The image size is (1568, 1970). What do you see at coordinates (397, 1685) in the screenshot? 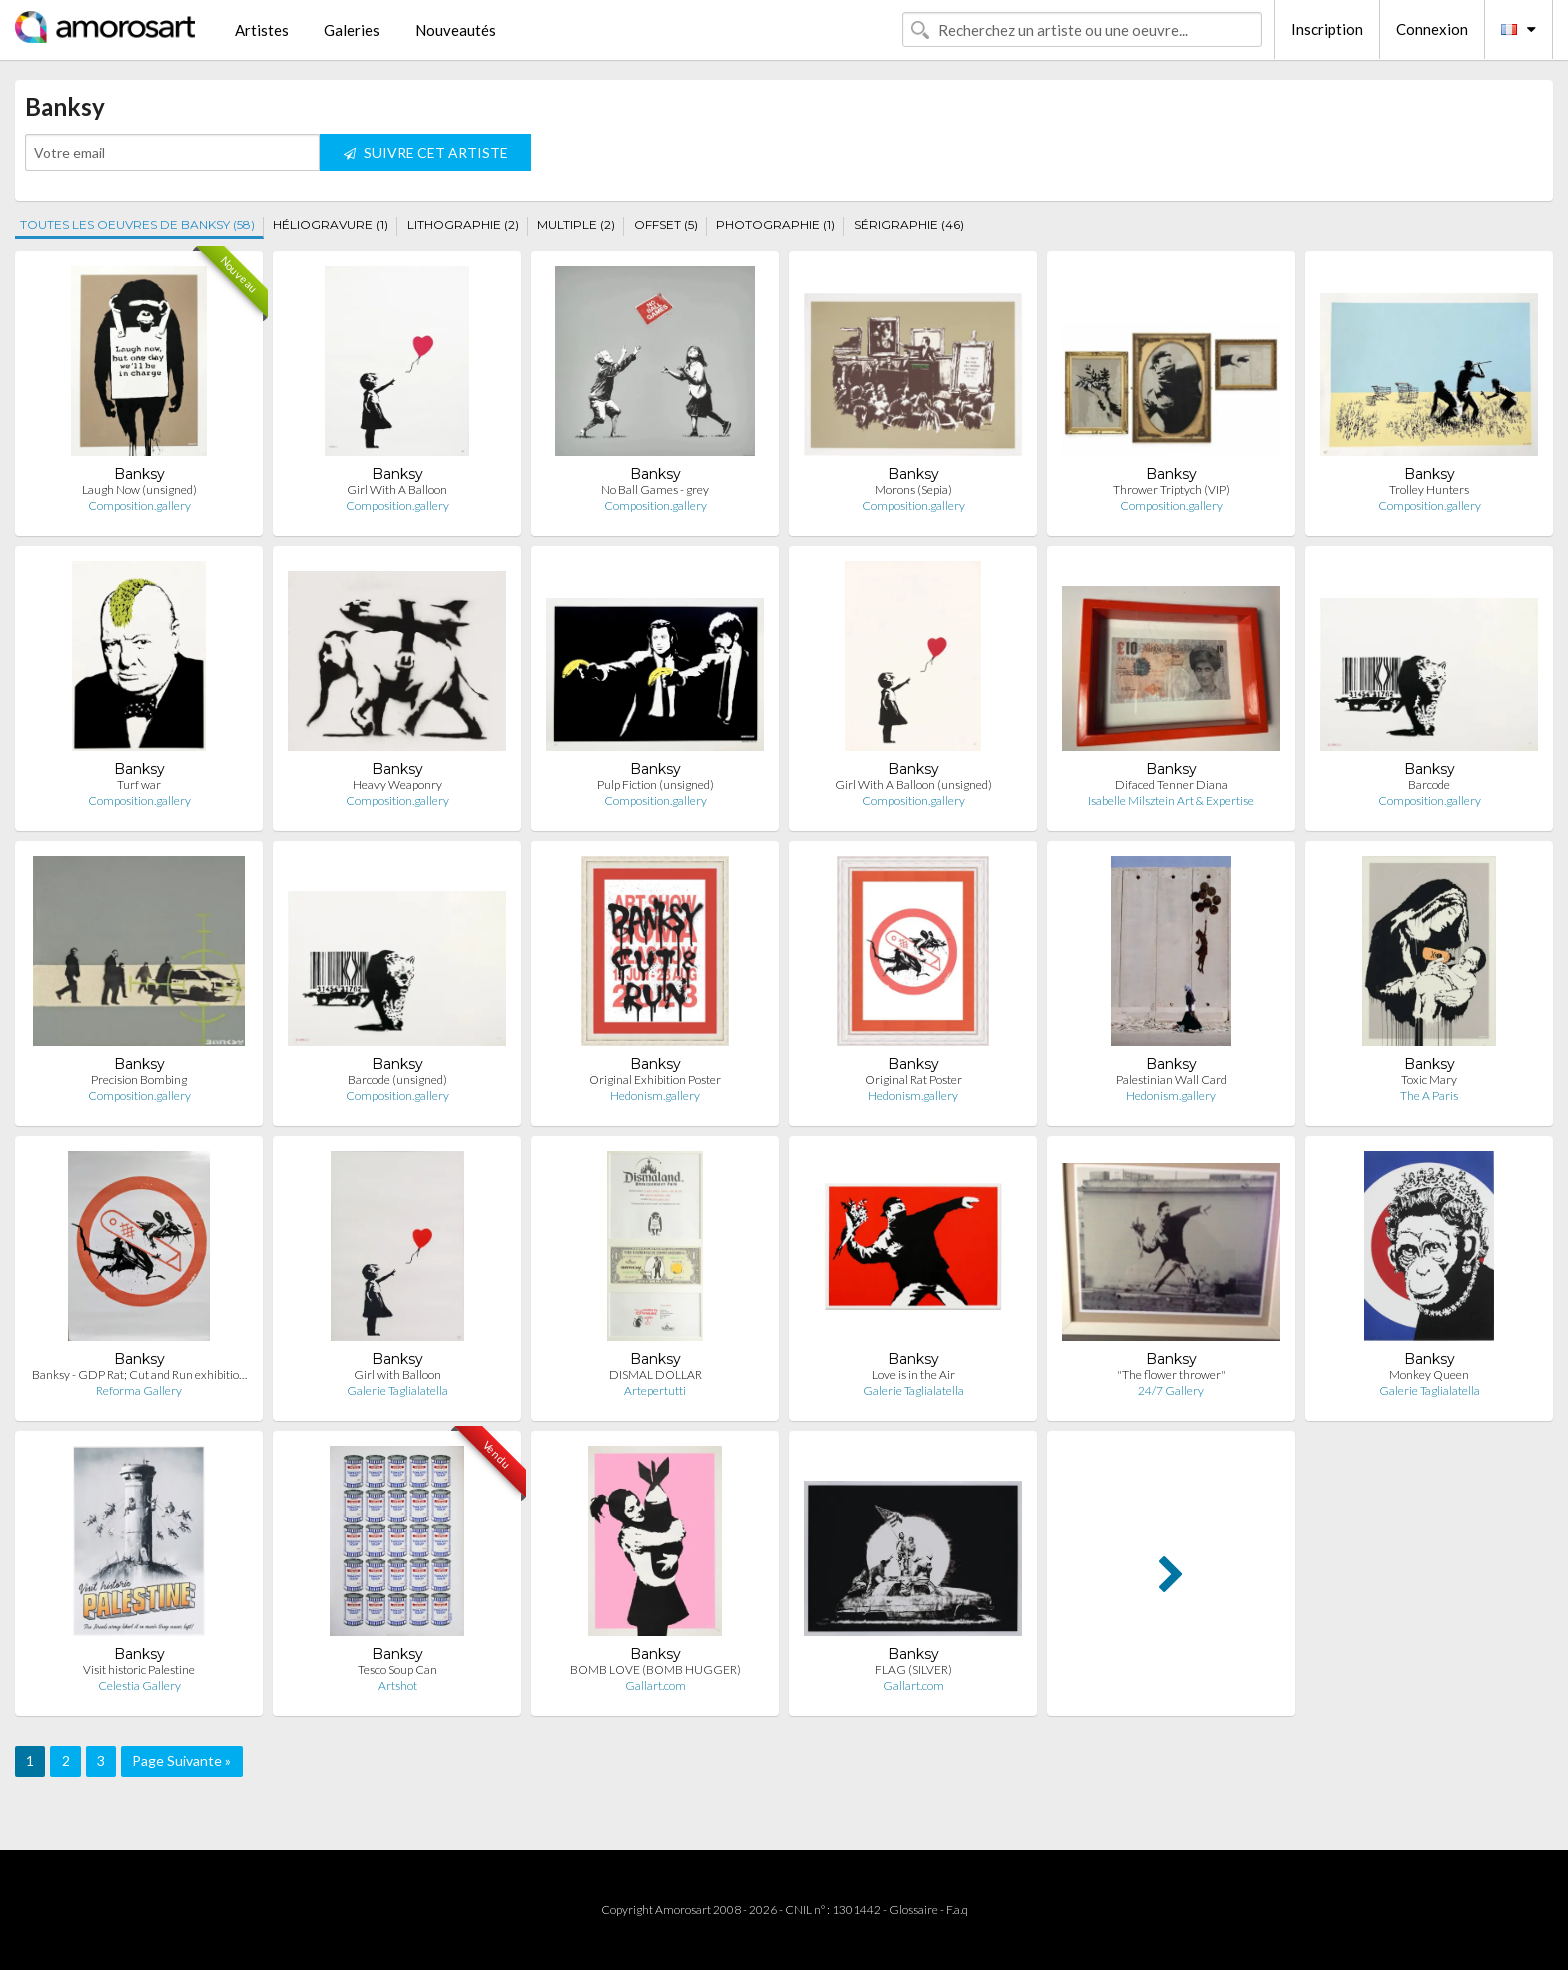
I see `Artshot` at bounding box center [397, 1685].